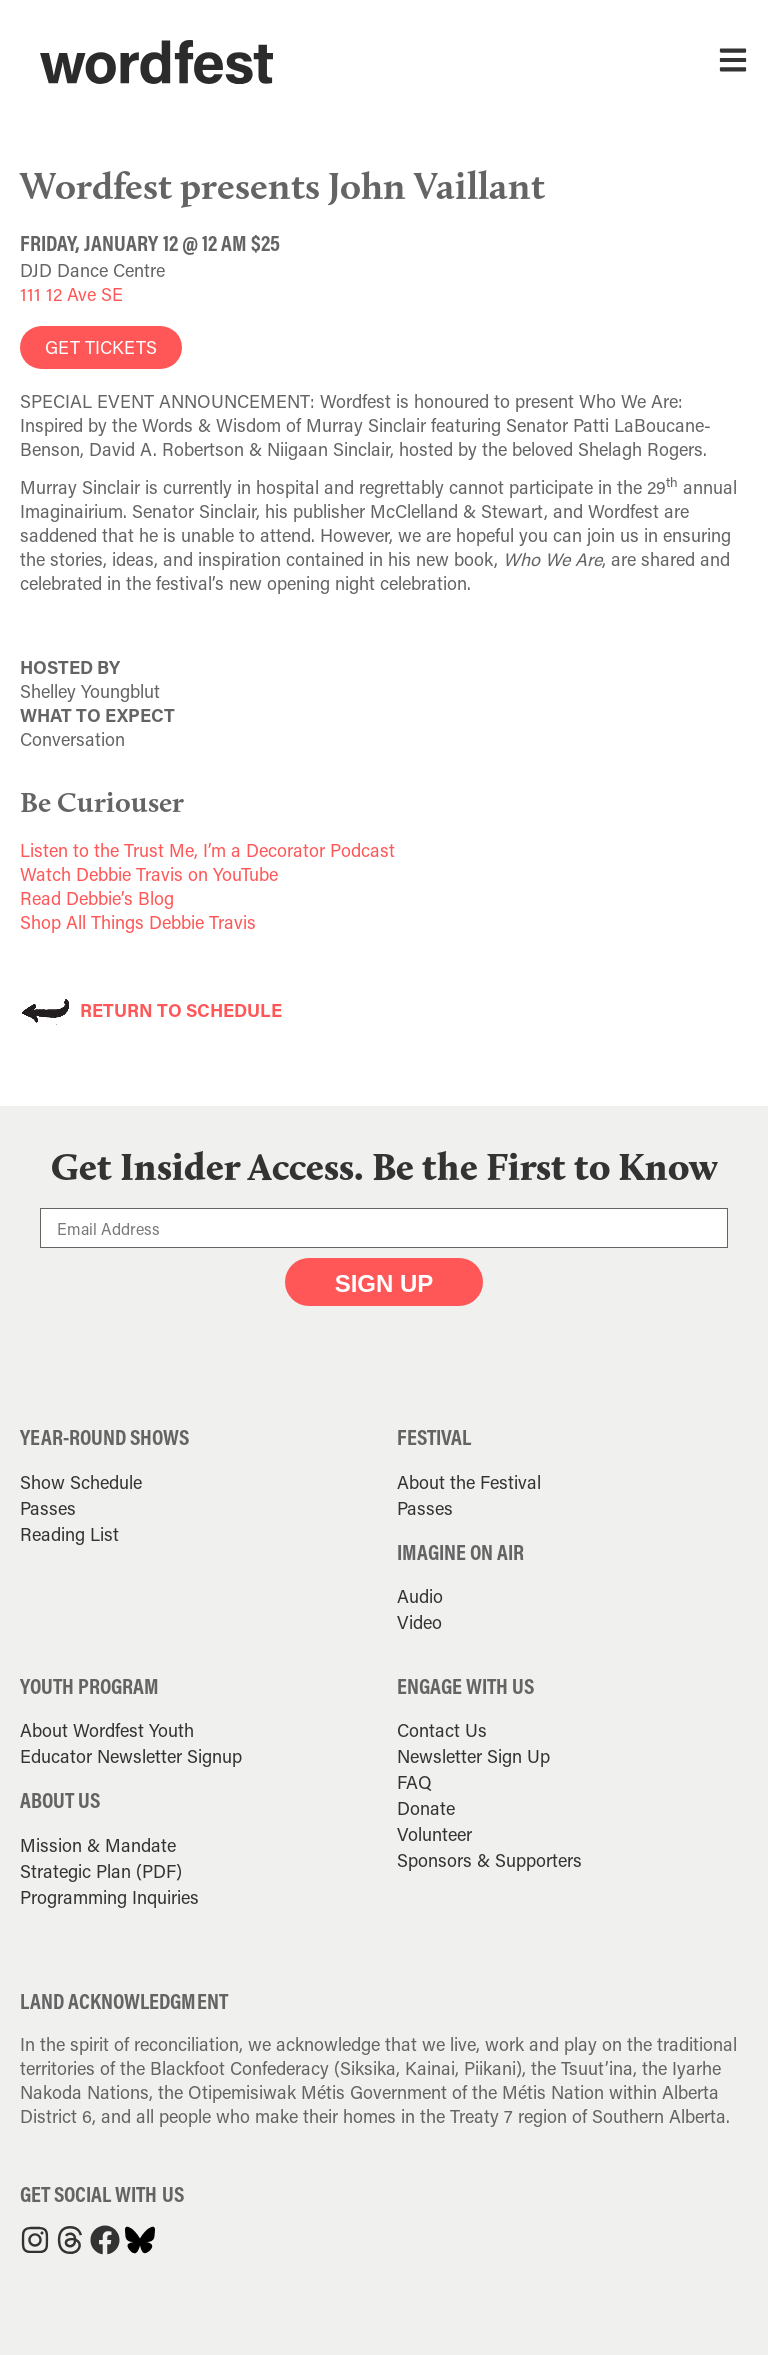 Image resolution: width=768 pixels, height=2355 pixels. Describe the element at coordinates (48, 1508) in the screenshot. I see `Passes` at that location.